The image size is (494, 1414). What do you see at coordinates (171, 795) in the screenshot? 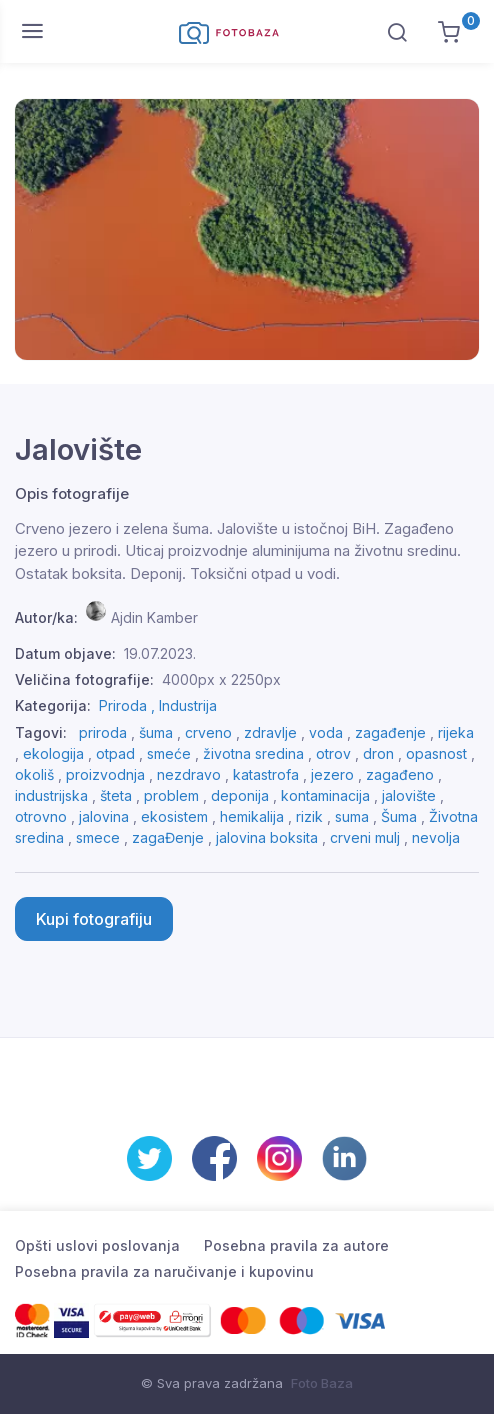
I see `problem` at bounding box center [171, 795].